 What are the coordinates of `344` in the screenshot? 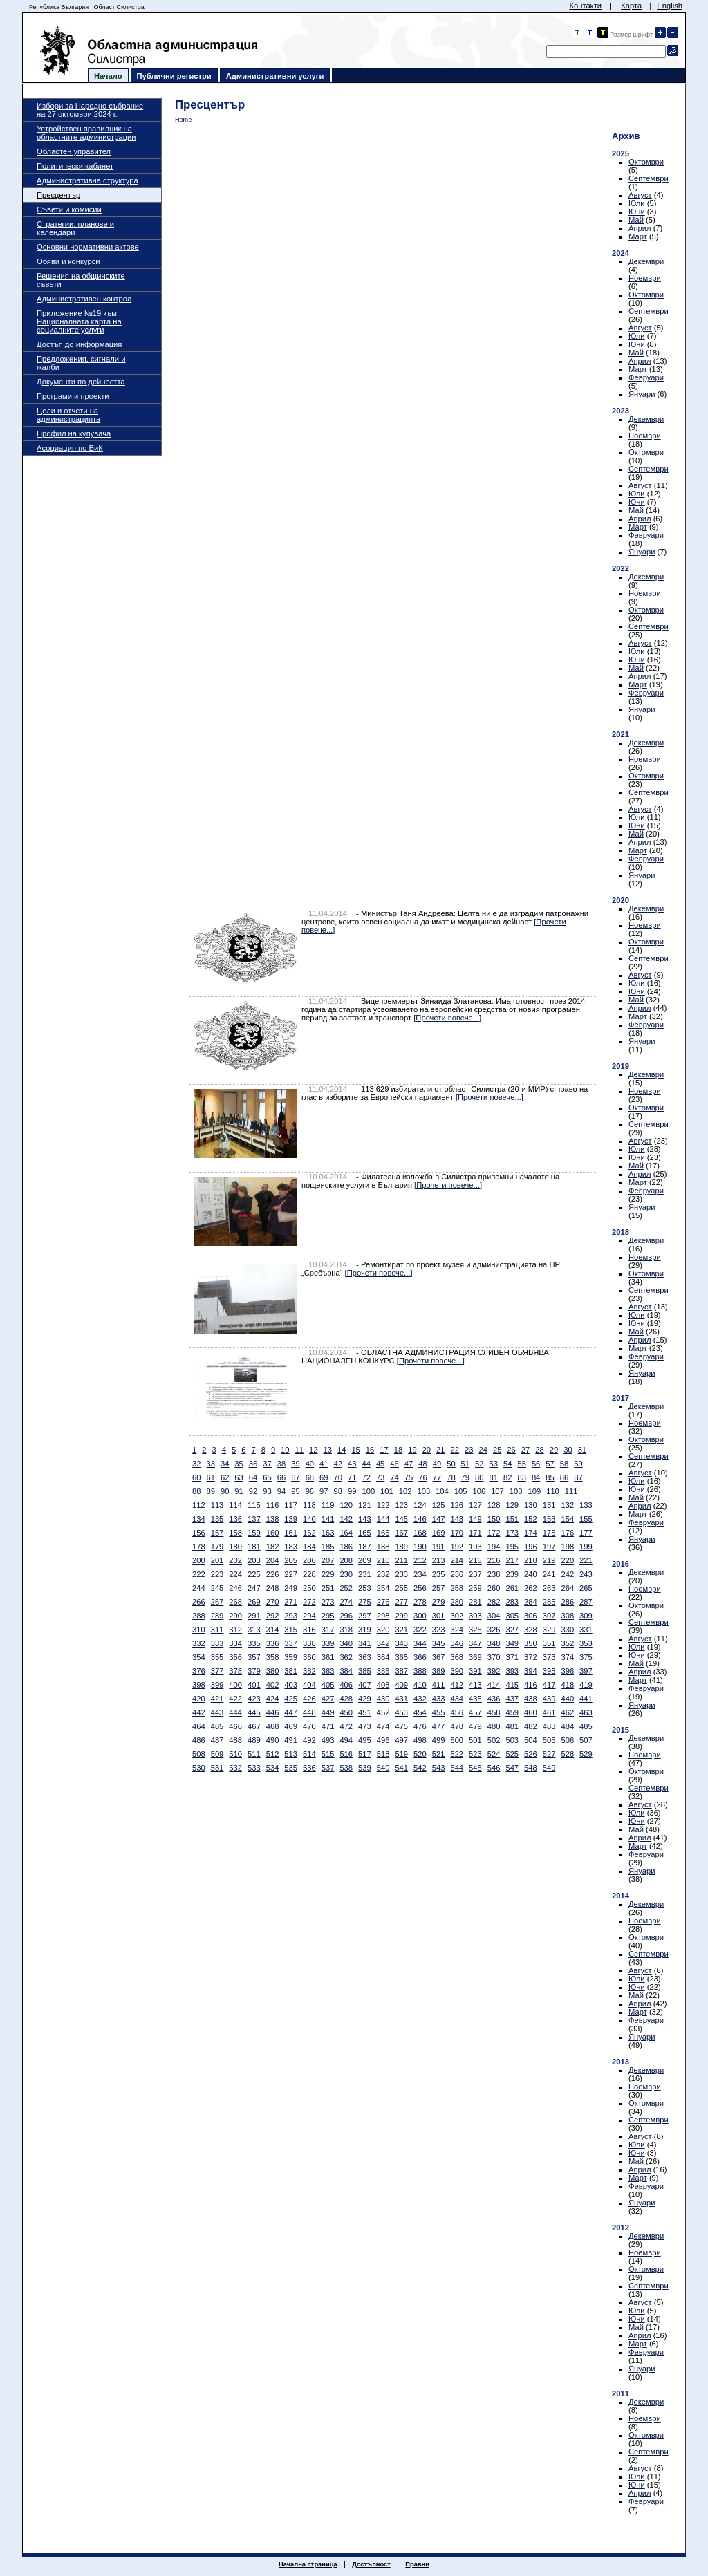 It's located at (420, 1643).